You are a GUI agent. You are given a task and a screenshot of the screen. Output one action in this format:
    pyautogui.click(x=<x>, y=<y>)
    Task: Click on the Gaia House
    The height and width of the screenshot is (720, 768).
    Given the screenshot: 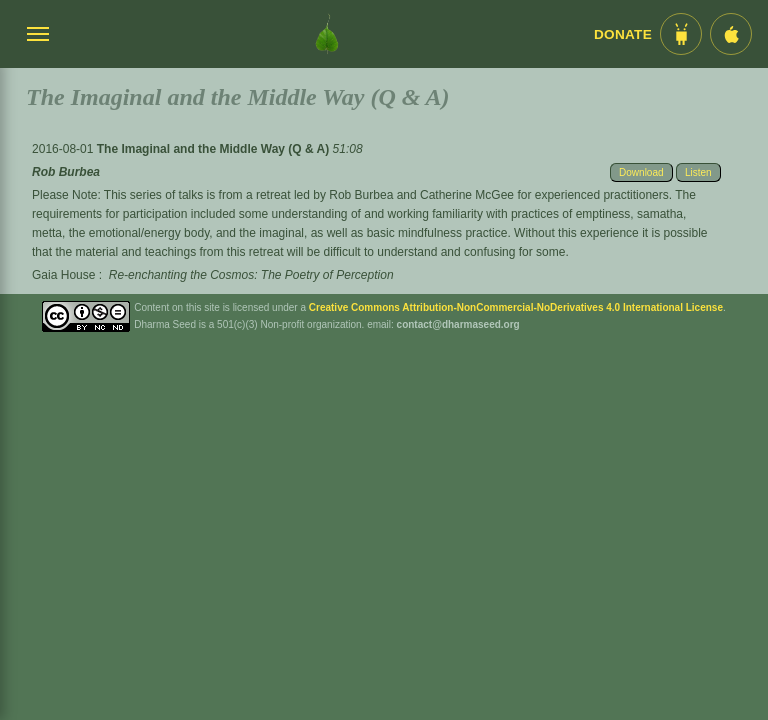 What is the action you would take?
    pyautogui.click(x=63, y=275)
    